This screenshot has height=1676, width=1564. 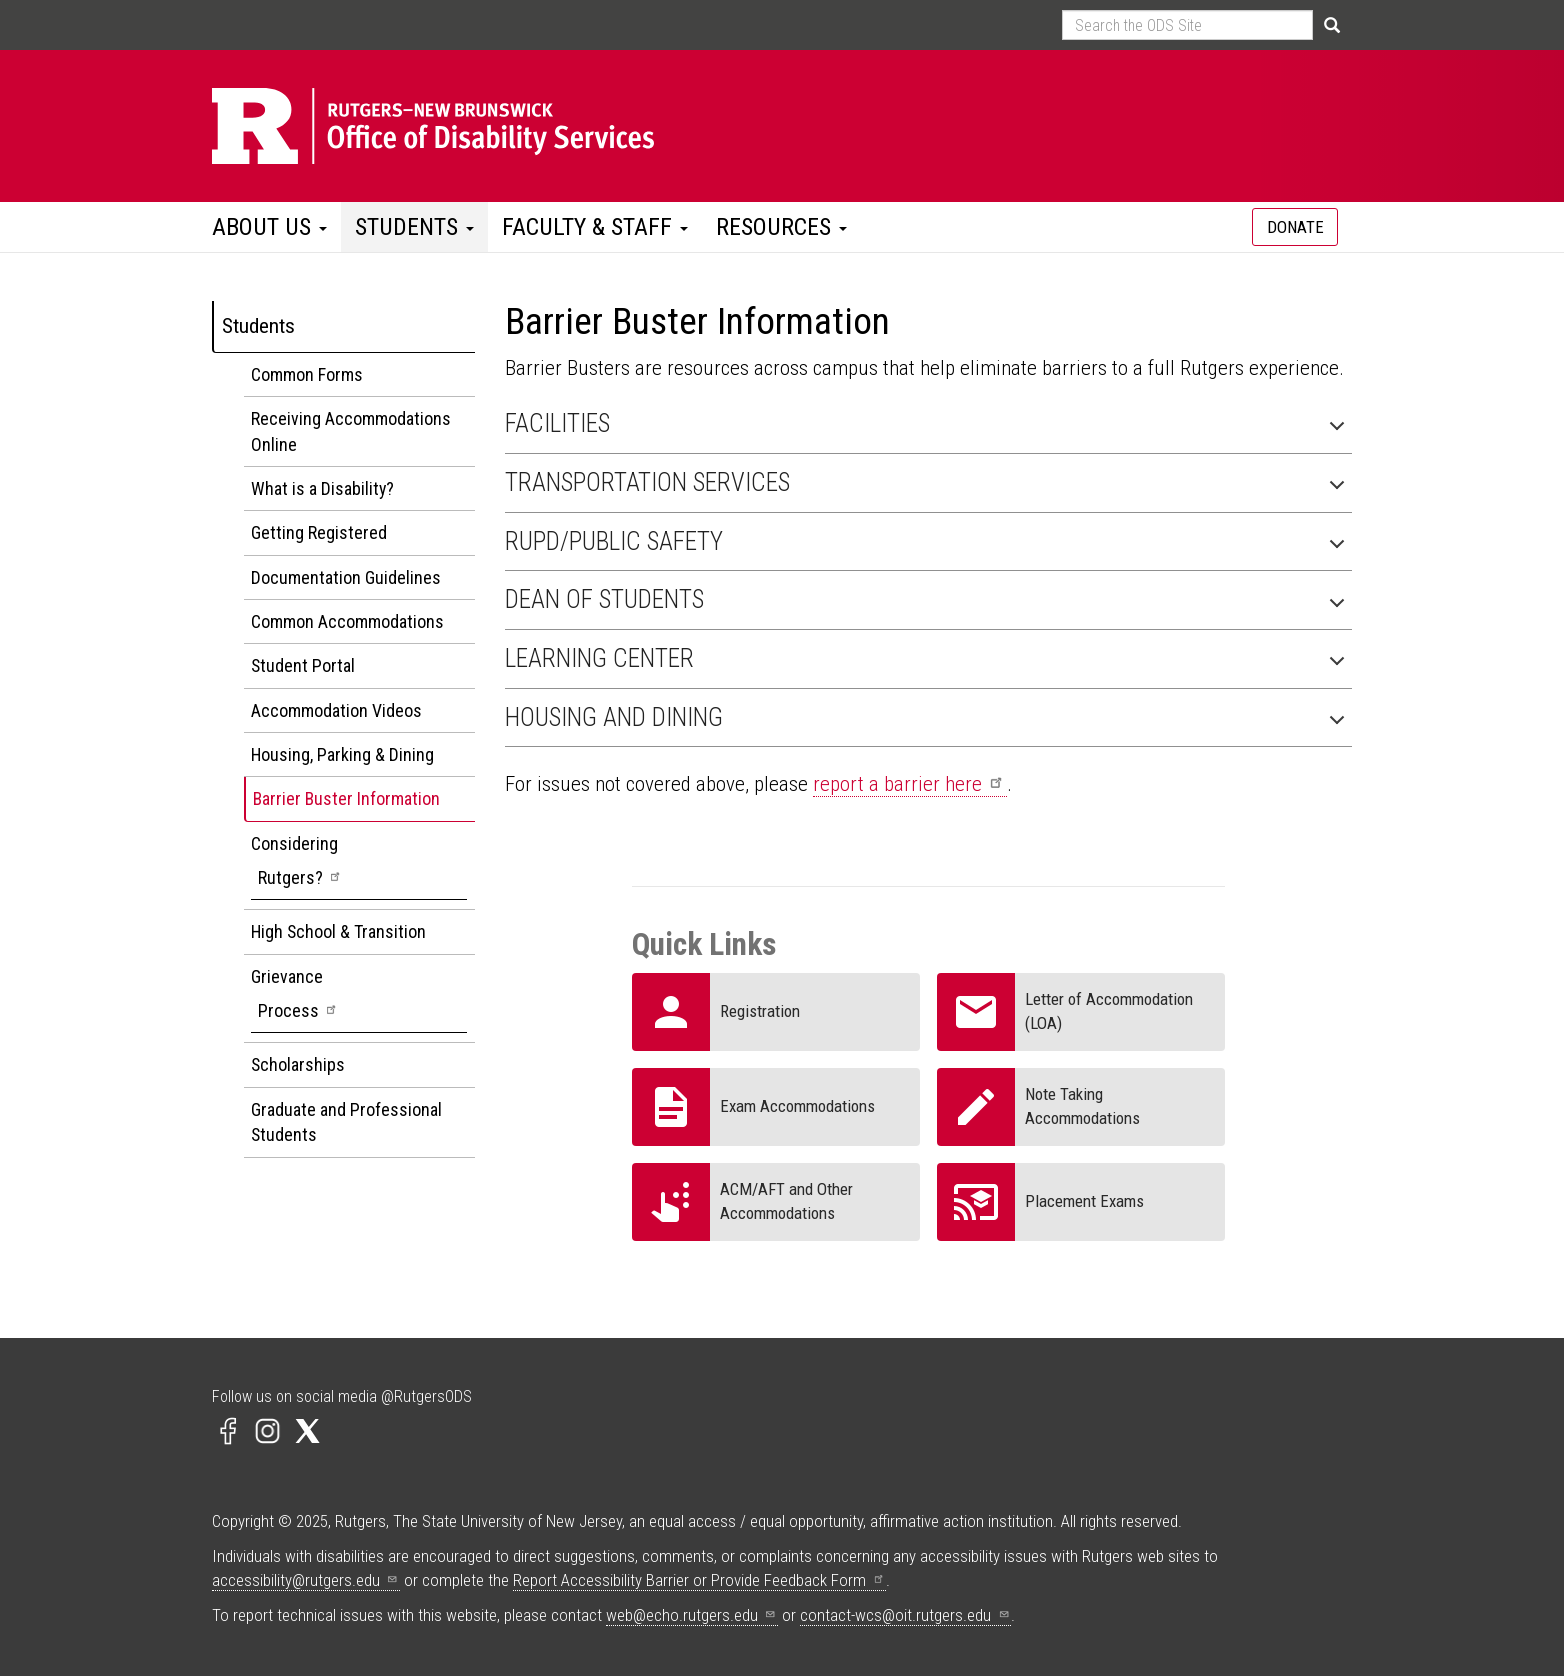 I want to click on Housing, Parking & Dining, so click(x=342, y=754).